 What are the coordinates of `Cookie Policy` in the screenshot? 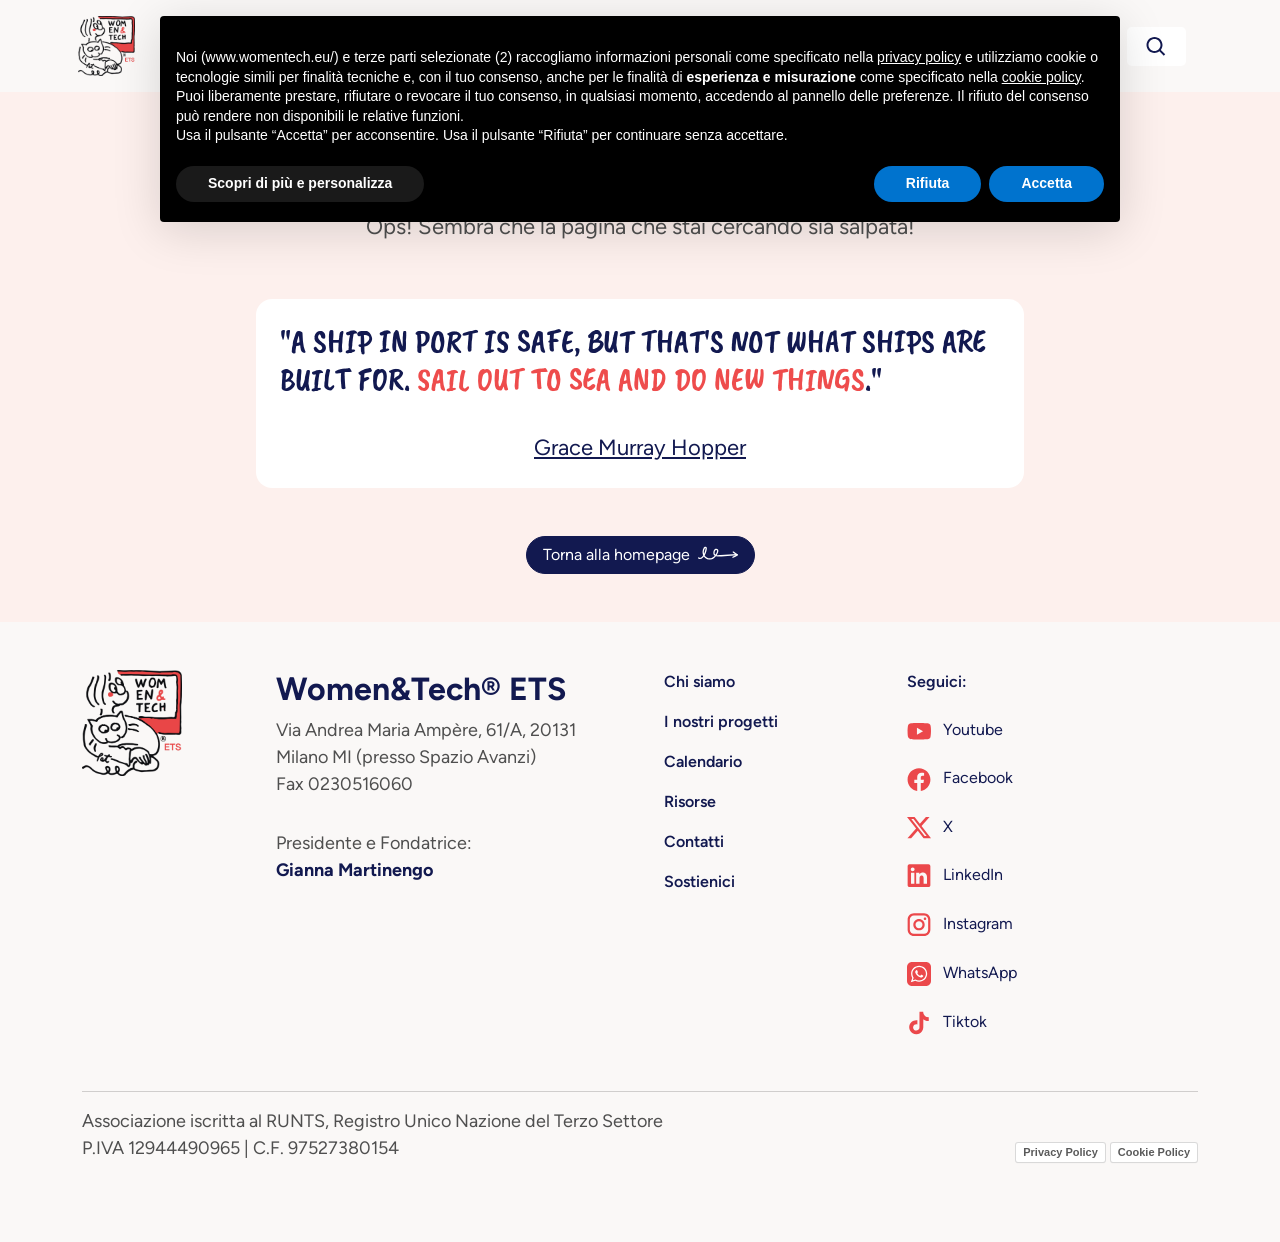 It's located at (1154, 1152).